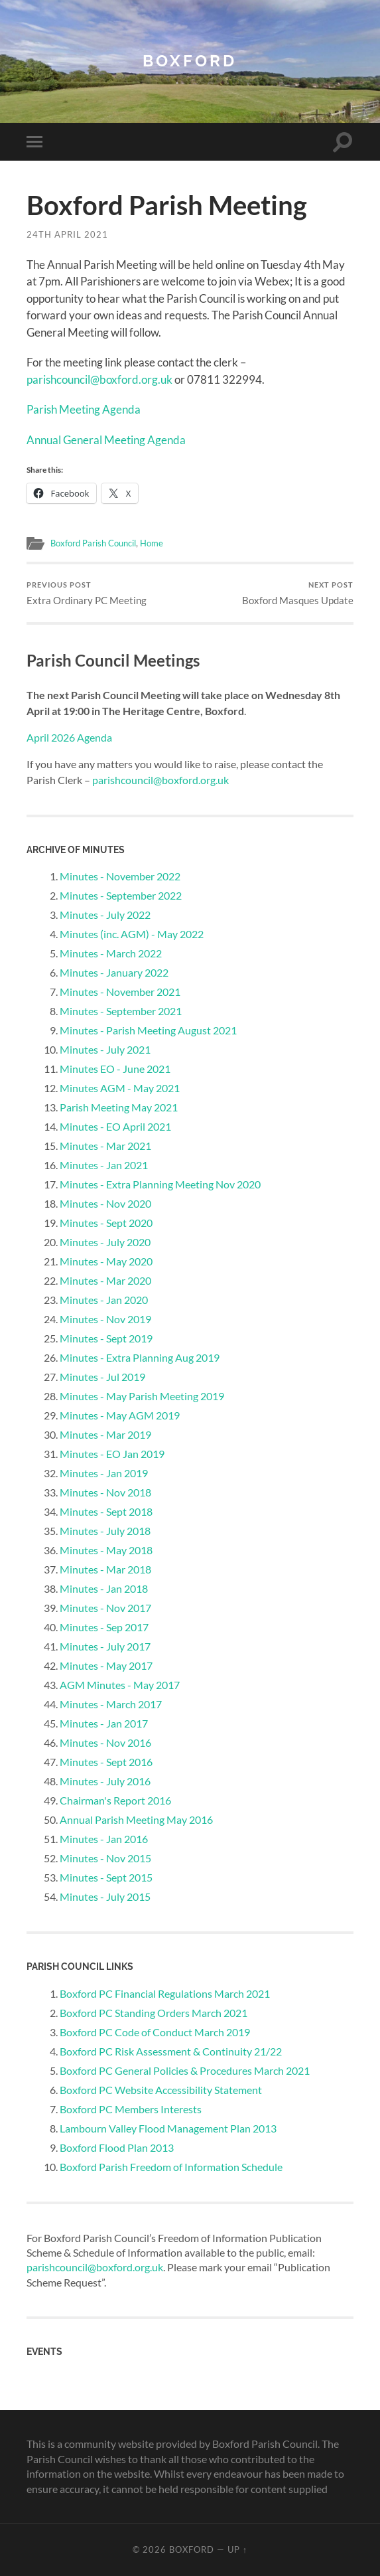  What do you see at coordinates (185, 2069) in the screenshot?
I see `Boxford PC General Policies & Procedures March 2021` at bounding box center [185, 2069].